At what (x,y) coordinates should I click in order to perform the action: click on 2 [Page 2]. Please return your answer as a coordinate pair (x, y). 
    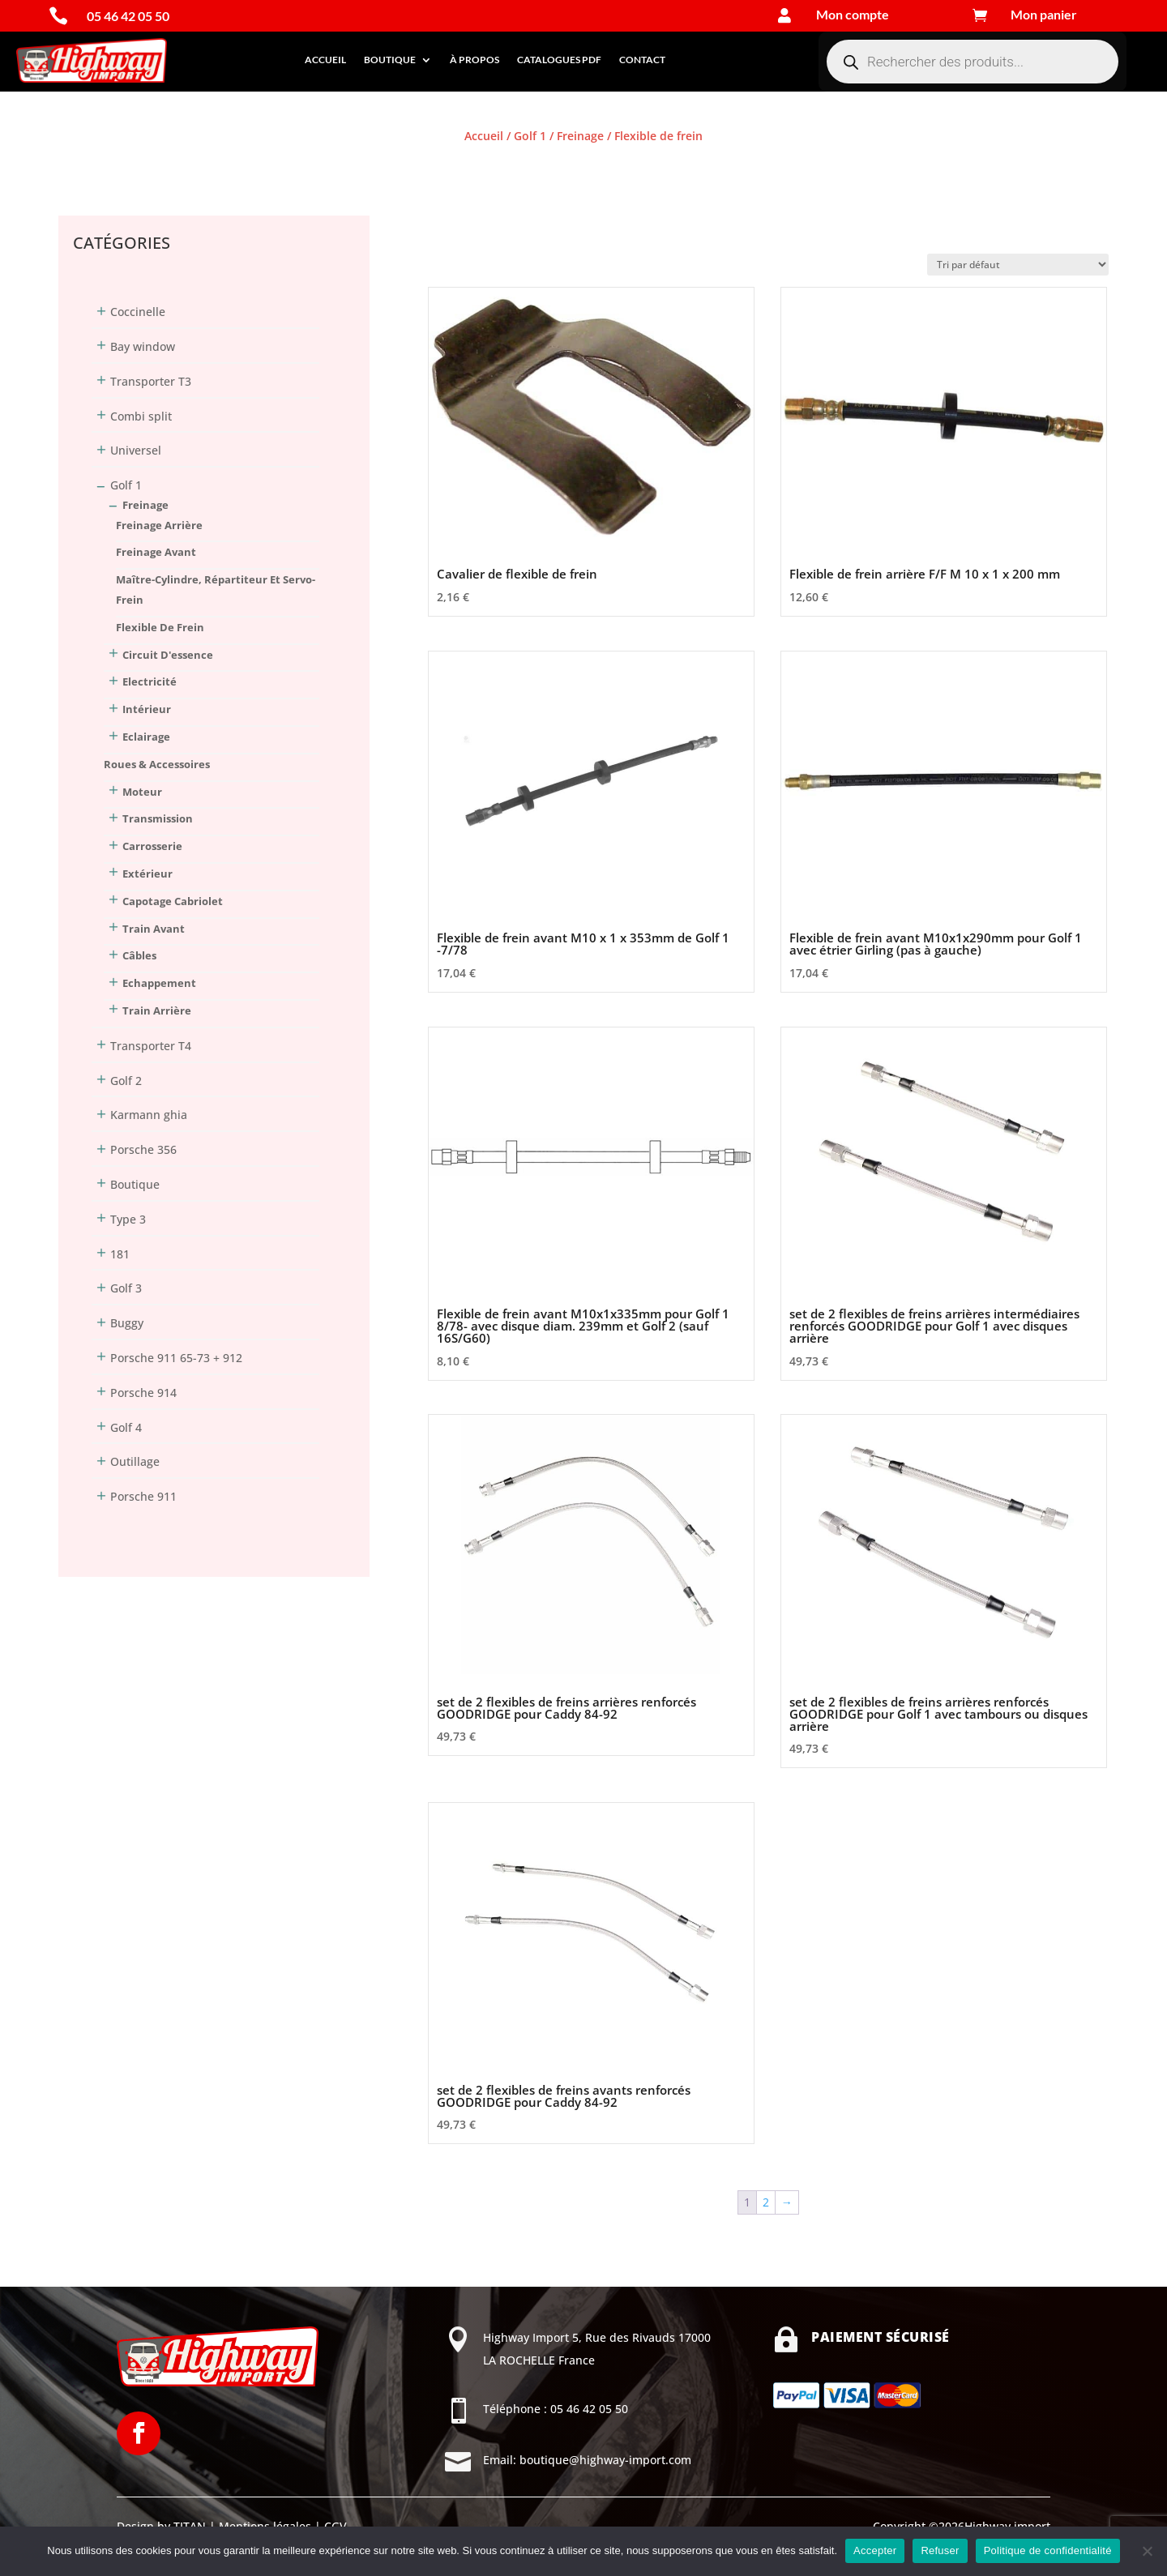
    Looking at the image, I should click on (766, 2202).